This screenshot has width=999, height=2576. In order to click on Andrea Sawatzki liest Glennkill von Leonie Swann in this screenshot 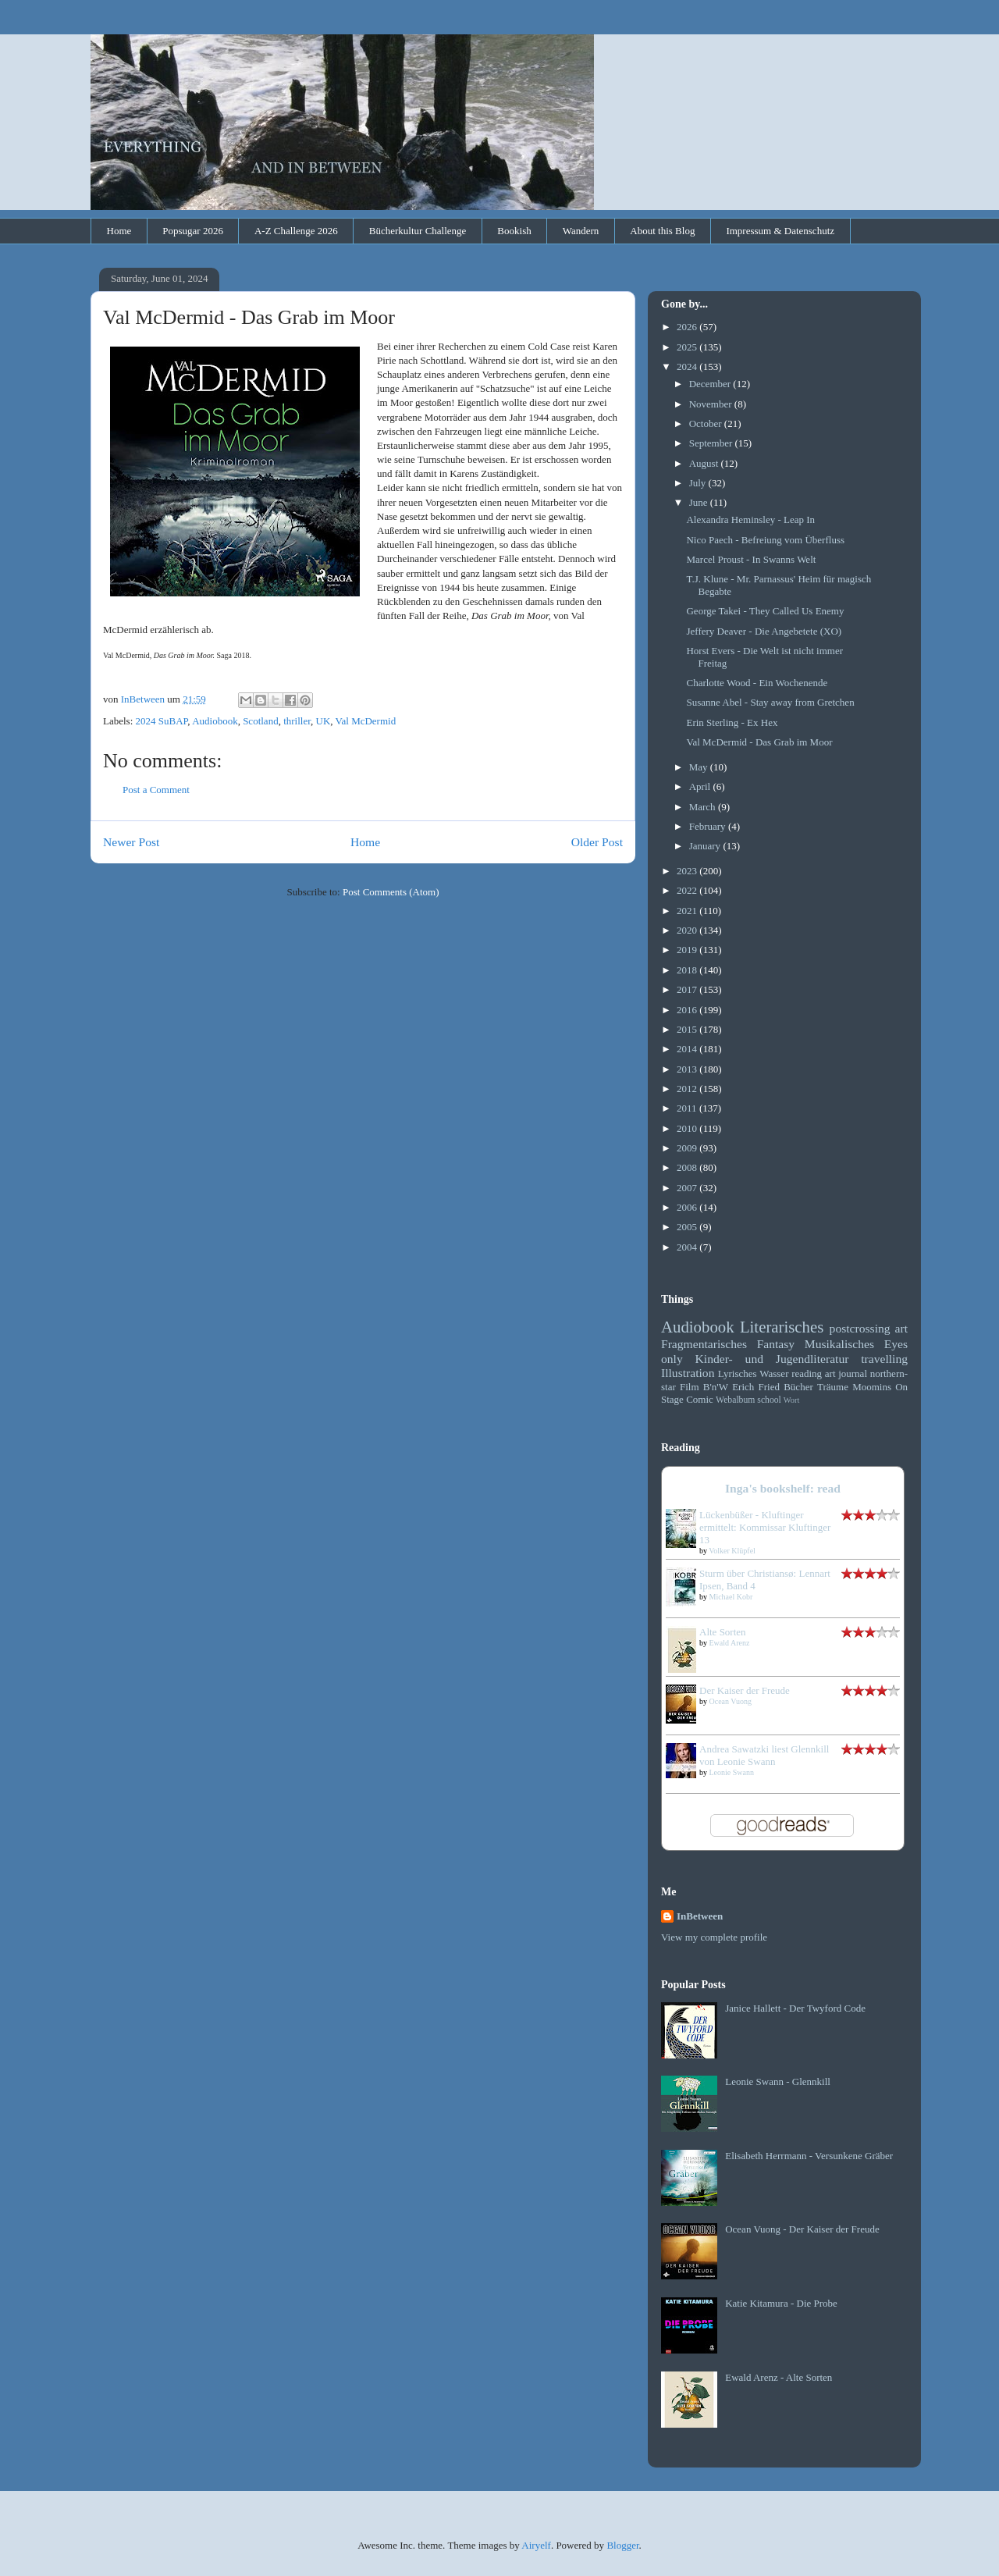, I will do `click(764, 1755)`.